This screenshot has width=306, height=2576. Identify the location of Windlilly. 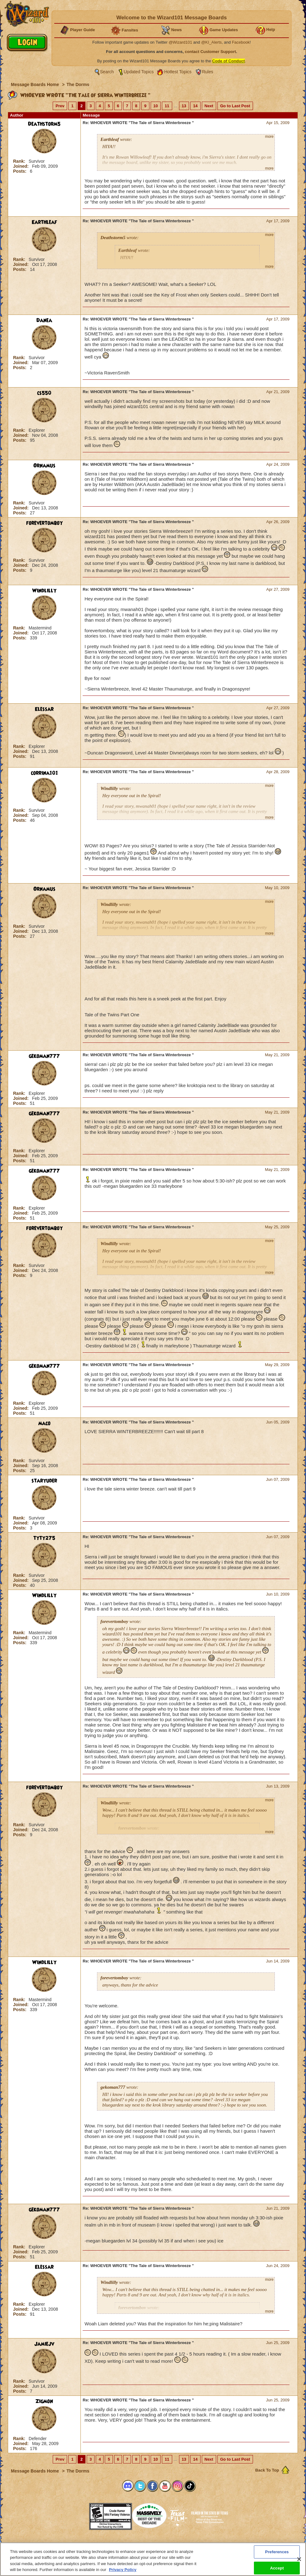
(44, 591).